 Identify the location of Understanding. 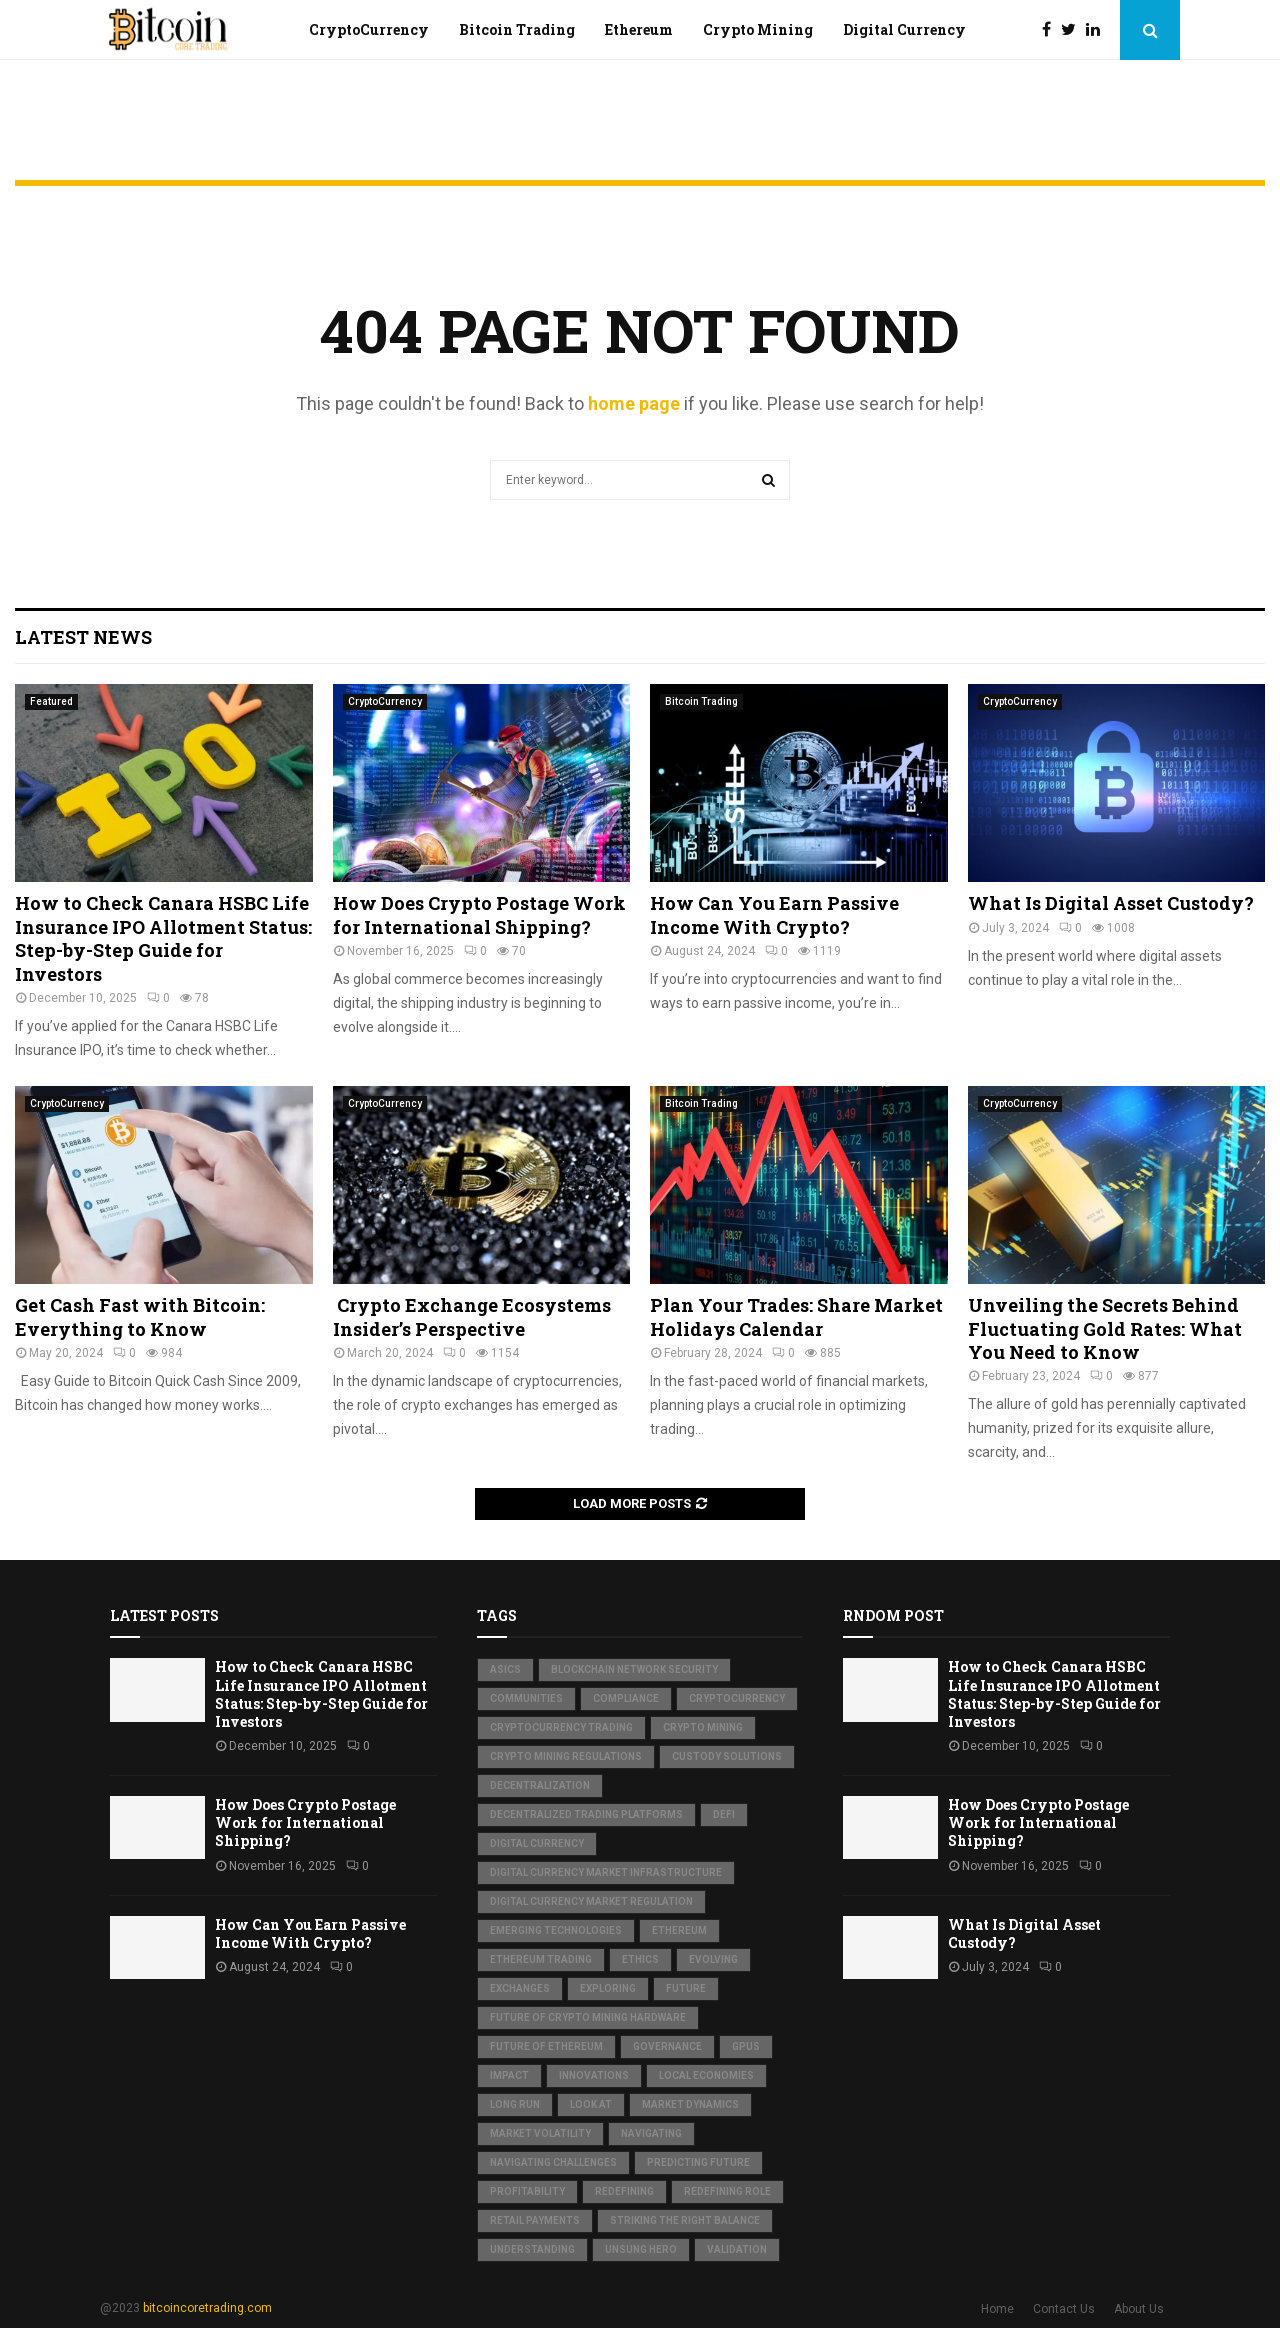
(532, 2249).